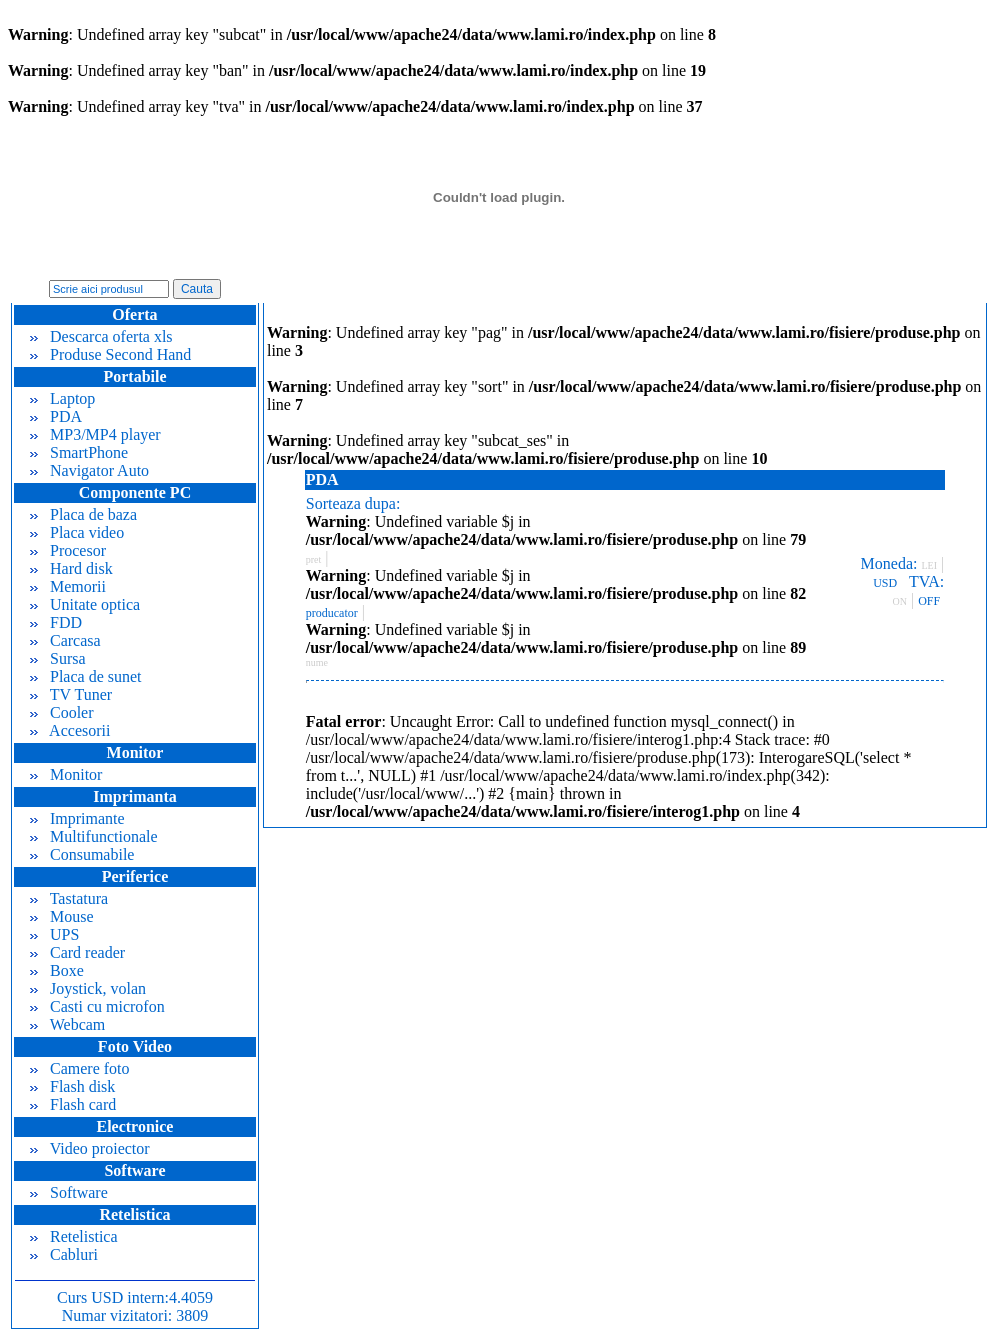 The width and height of the screenshot is (990, 1340). Describe the element at coordinates (72, 1086) in the screenshot. I see `Flash disk` at that location.